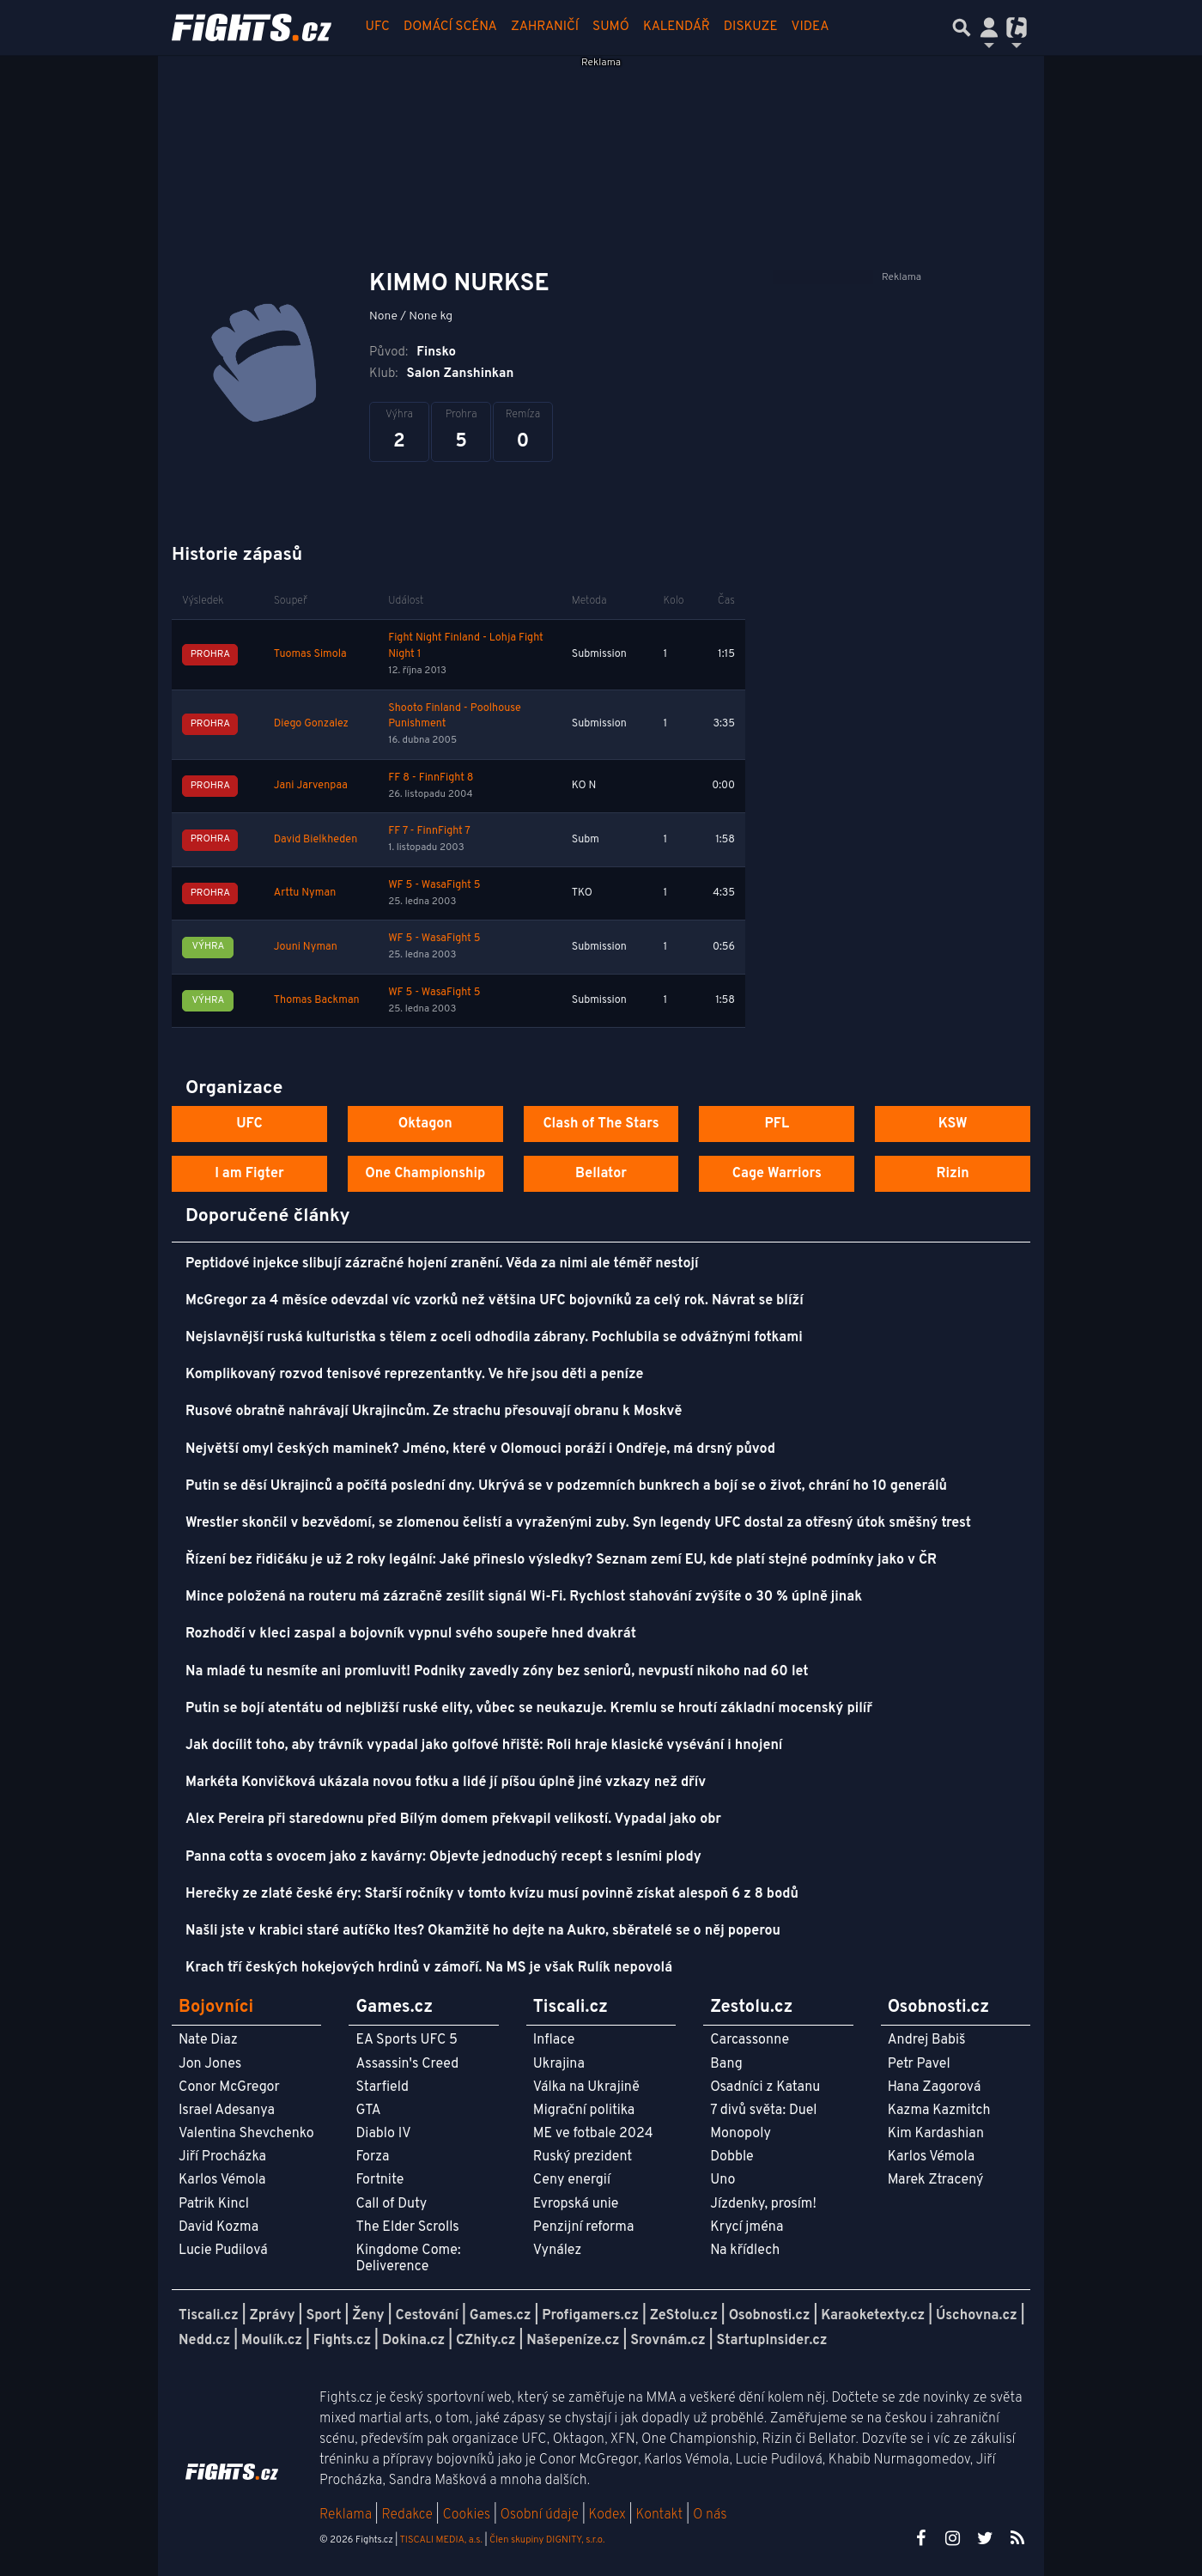  I want to click on Fortnite, so click(379, 2180).